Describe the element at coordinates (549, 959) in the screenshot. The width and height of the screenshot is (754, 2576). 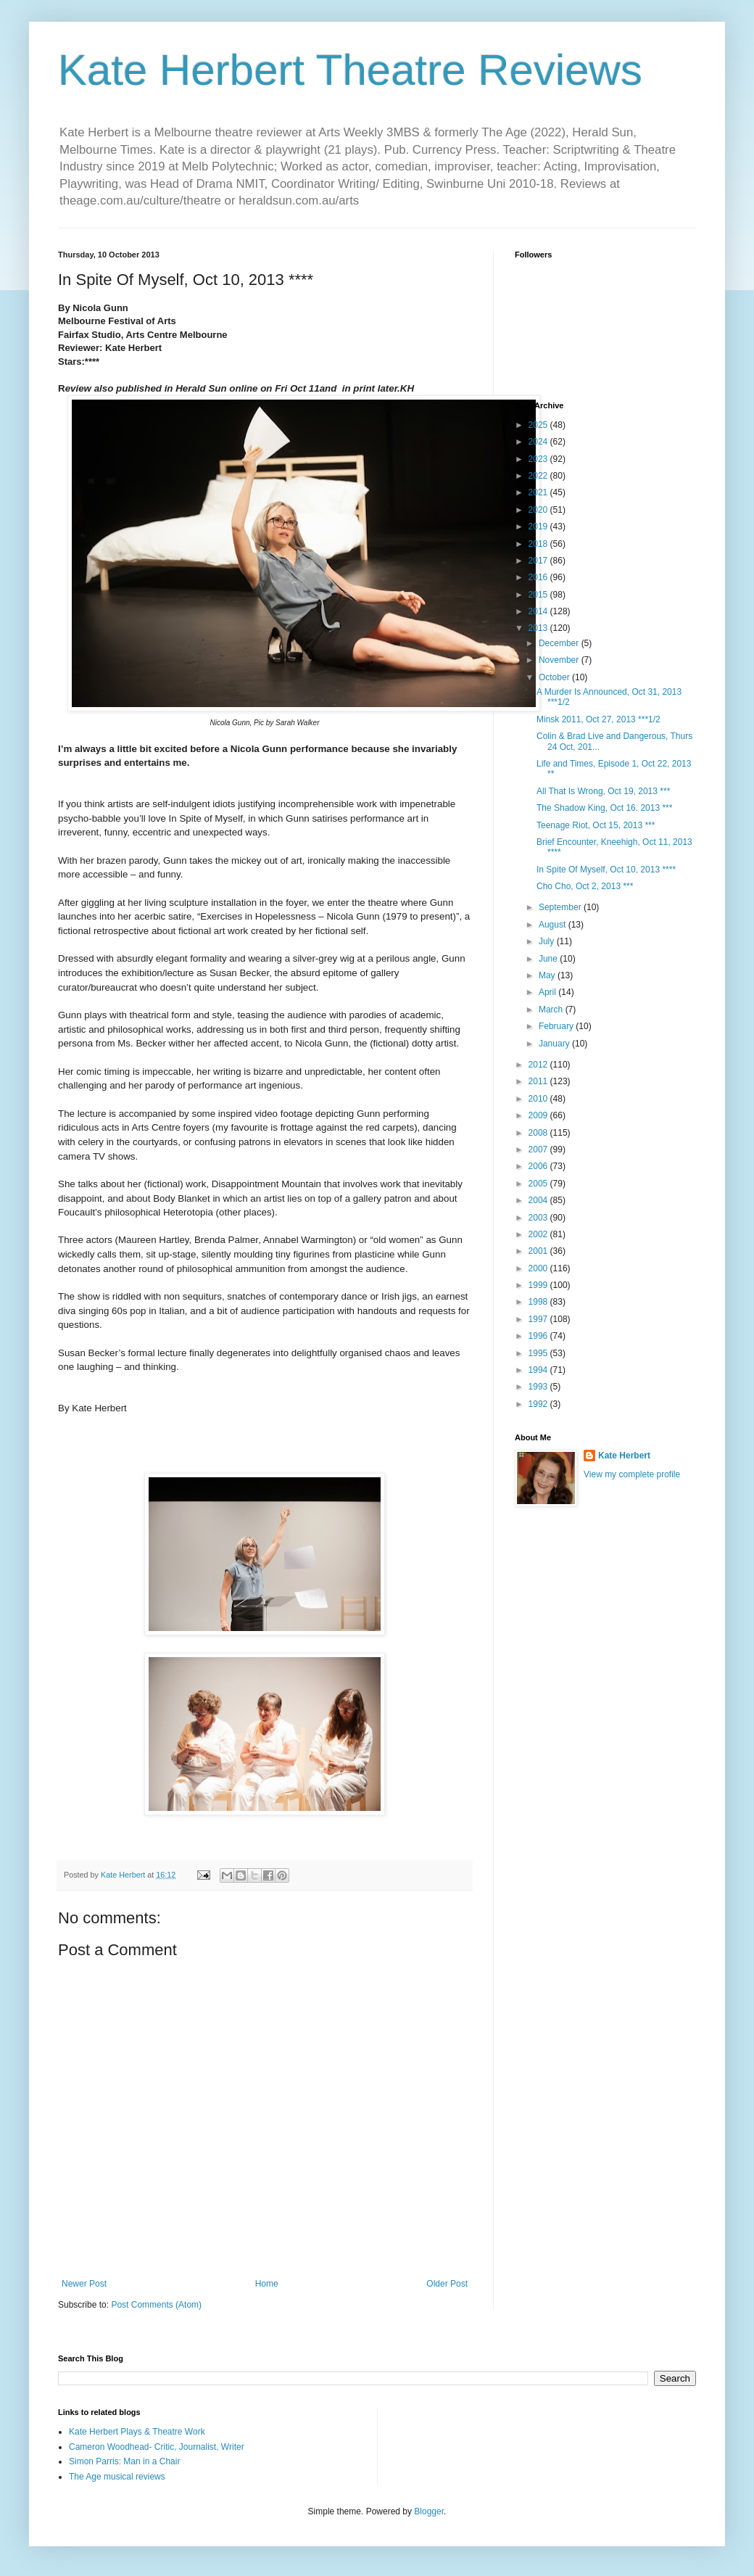
I see `June` at that location.